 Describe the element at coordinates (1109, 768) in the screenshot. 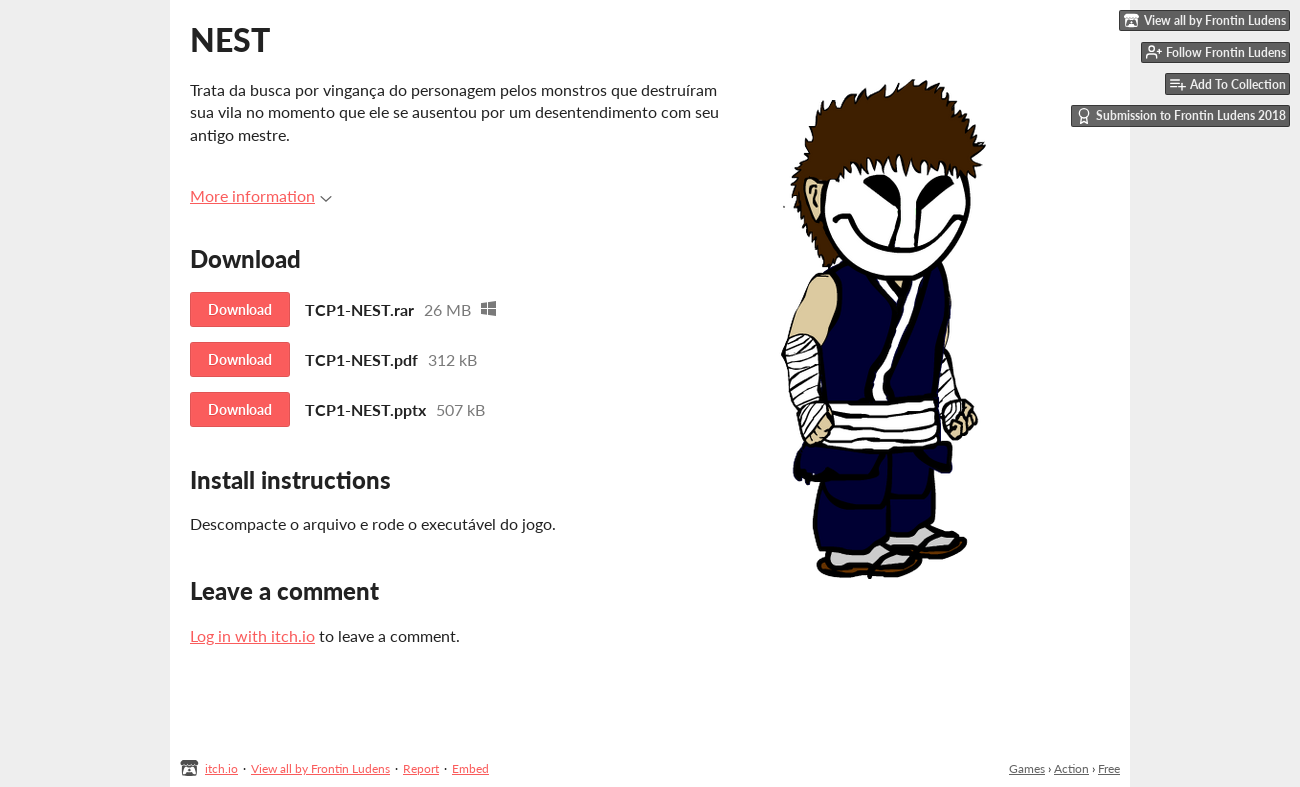

I see `Free` at that location.